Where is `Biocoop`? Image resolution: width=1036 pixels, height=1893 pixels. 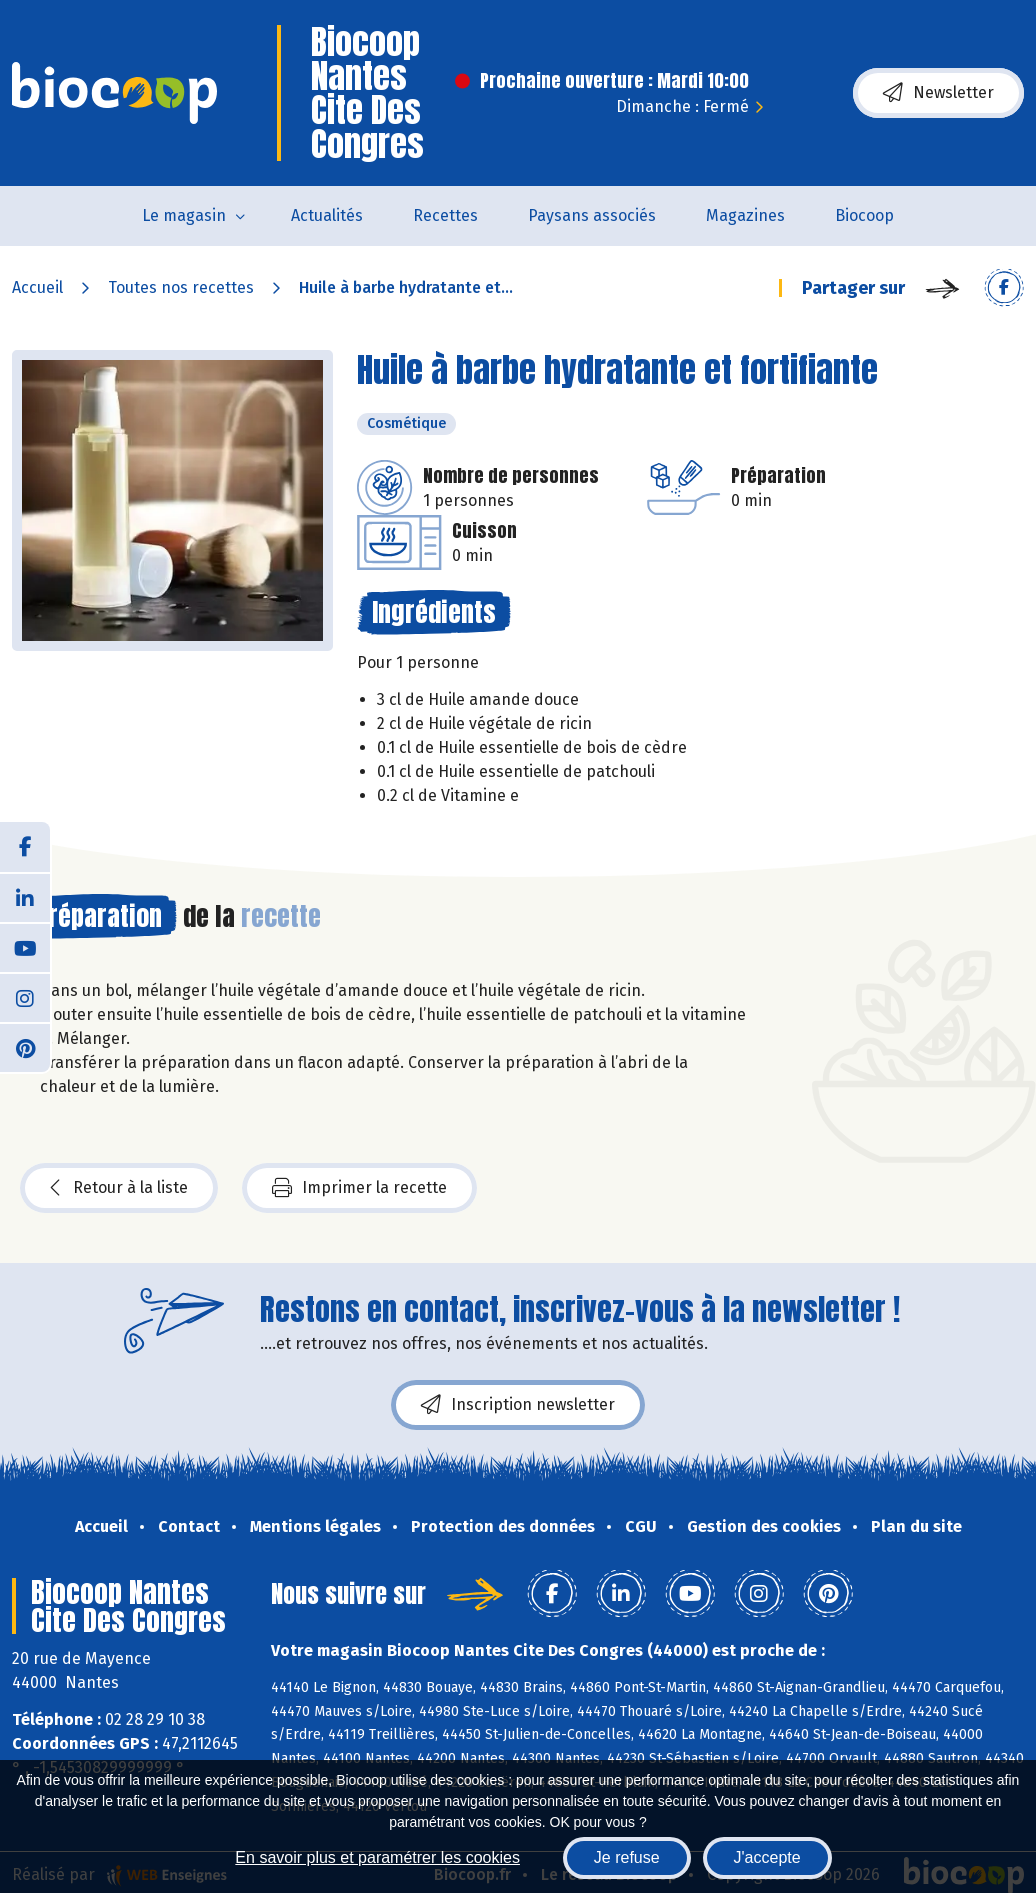
Biocoop is located at coordinates (864, 215).